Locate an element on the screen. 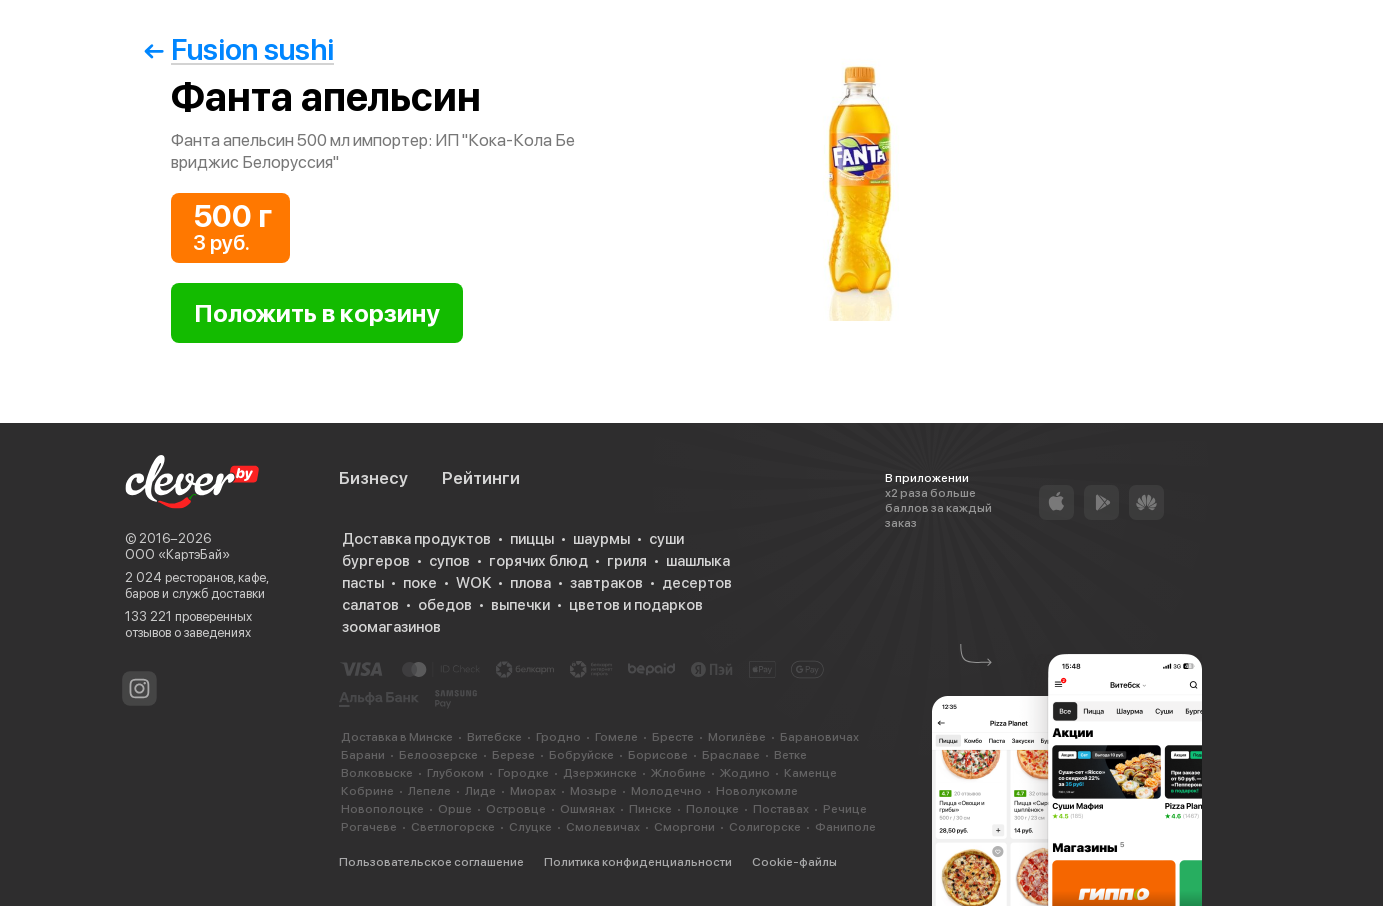  Могилёве is located at coordinates (737, 737).